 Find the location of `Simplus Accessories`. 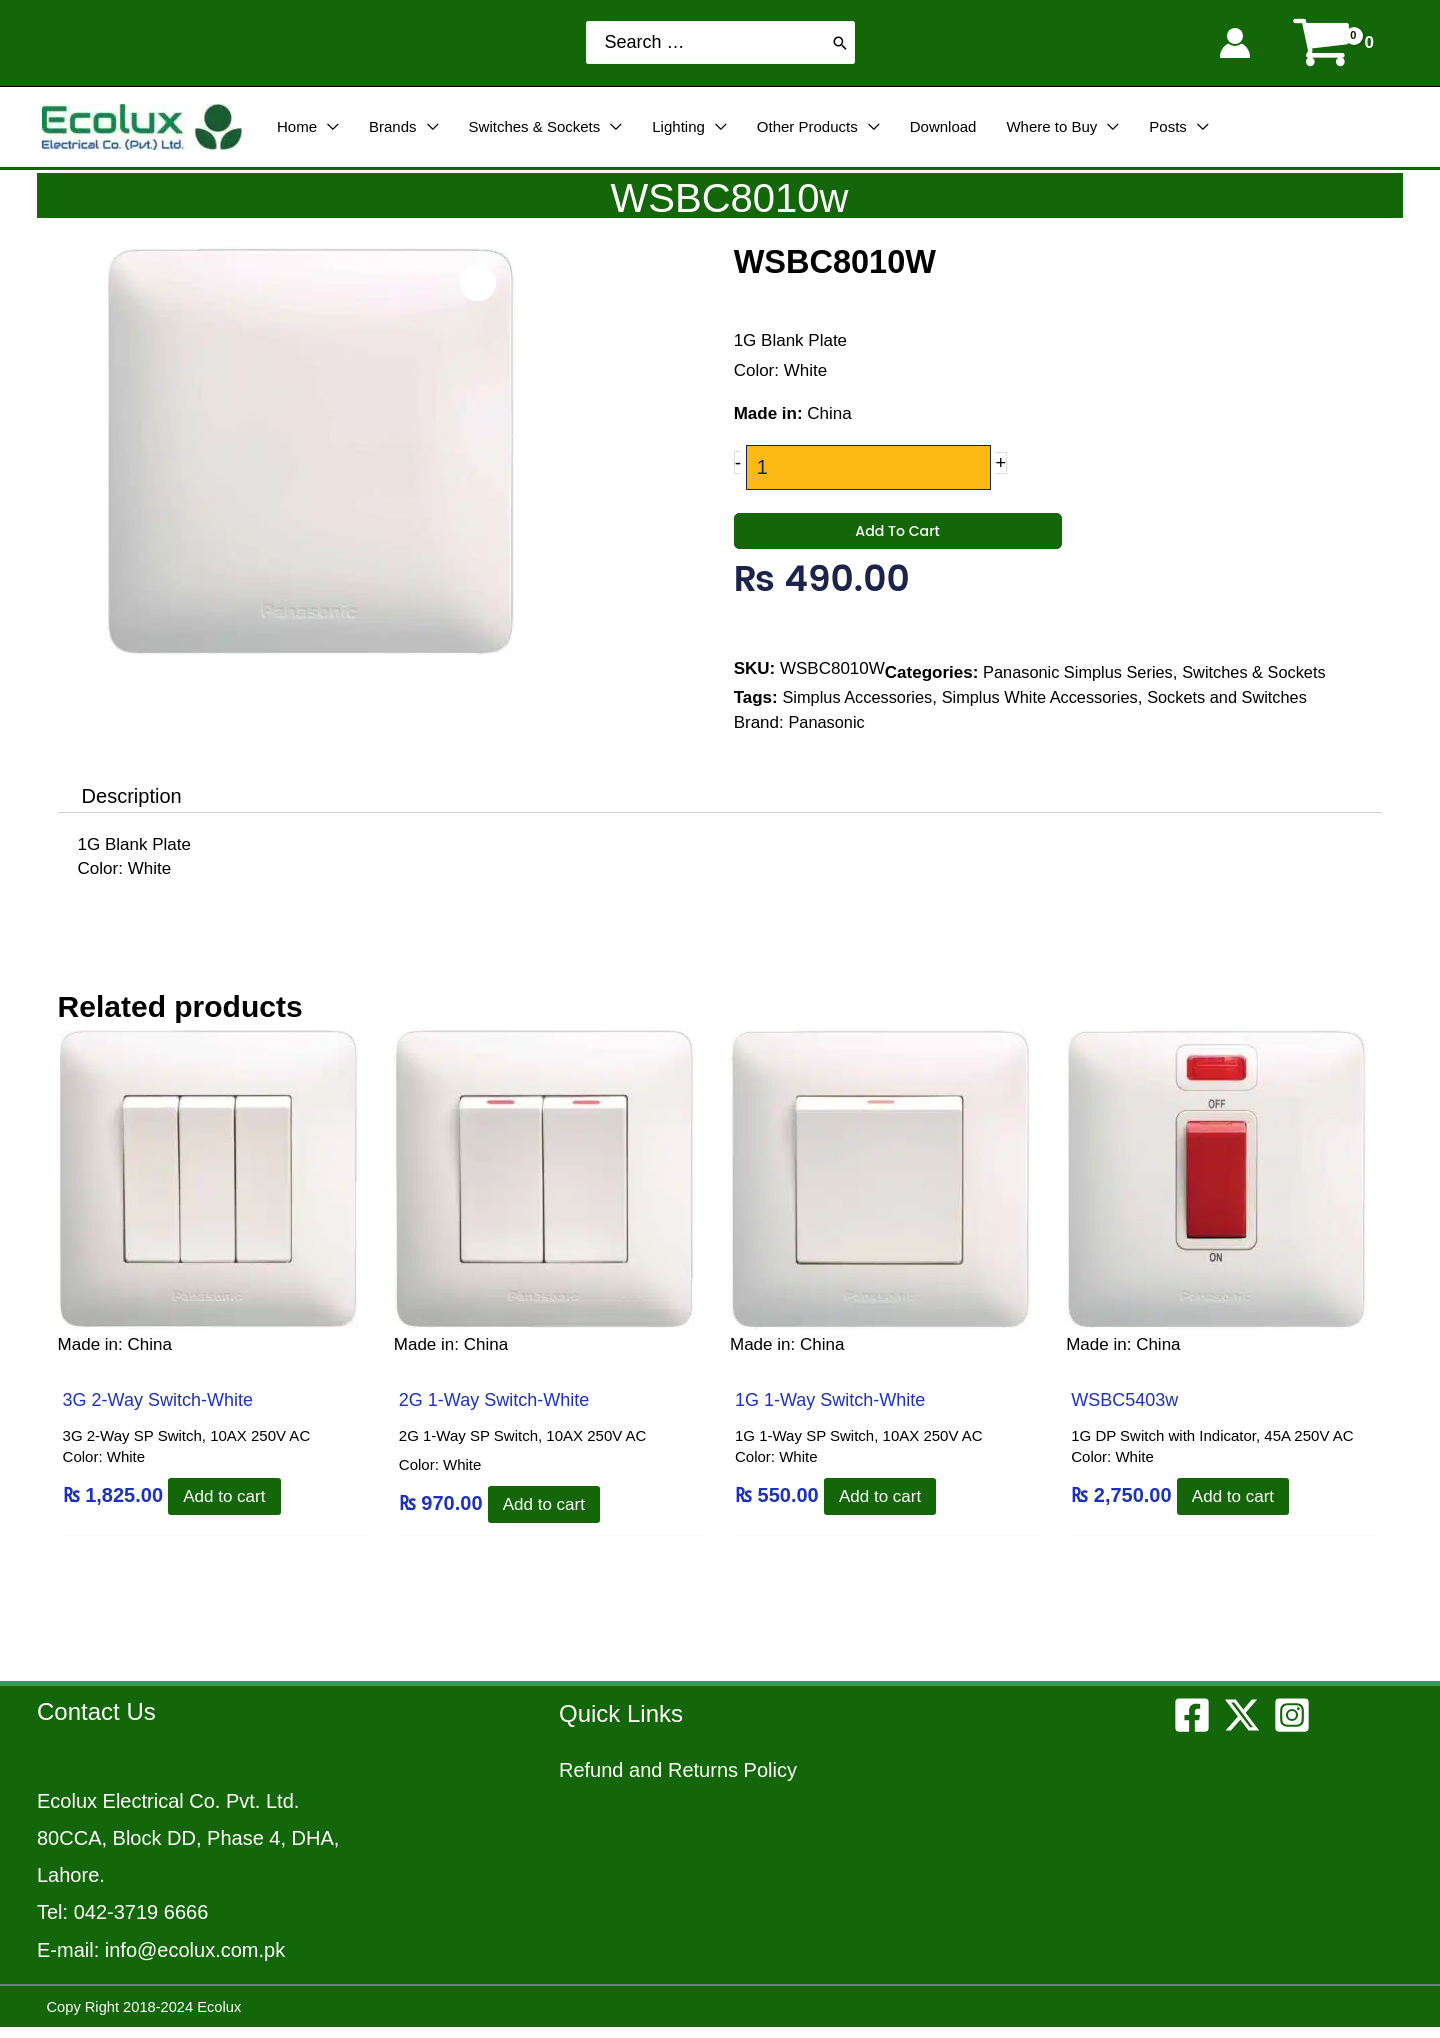

Simplus Accessories is located at coordinates (860, 714).